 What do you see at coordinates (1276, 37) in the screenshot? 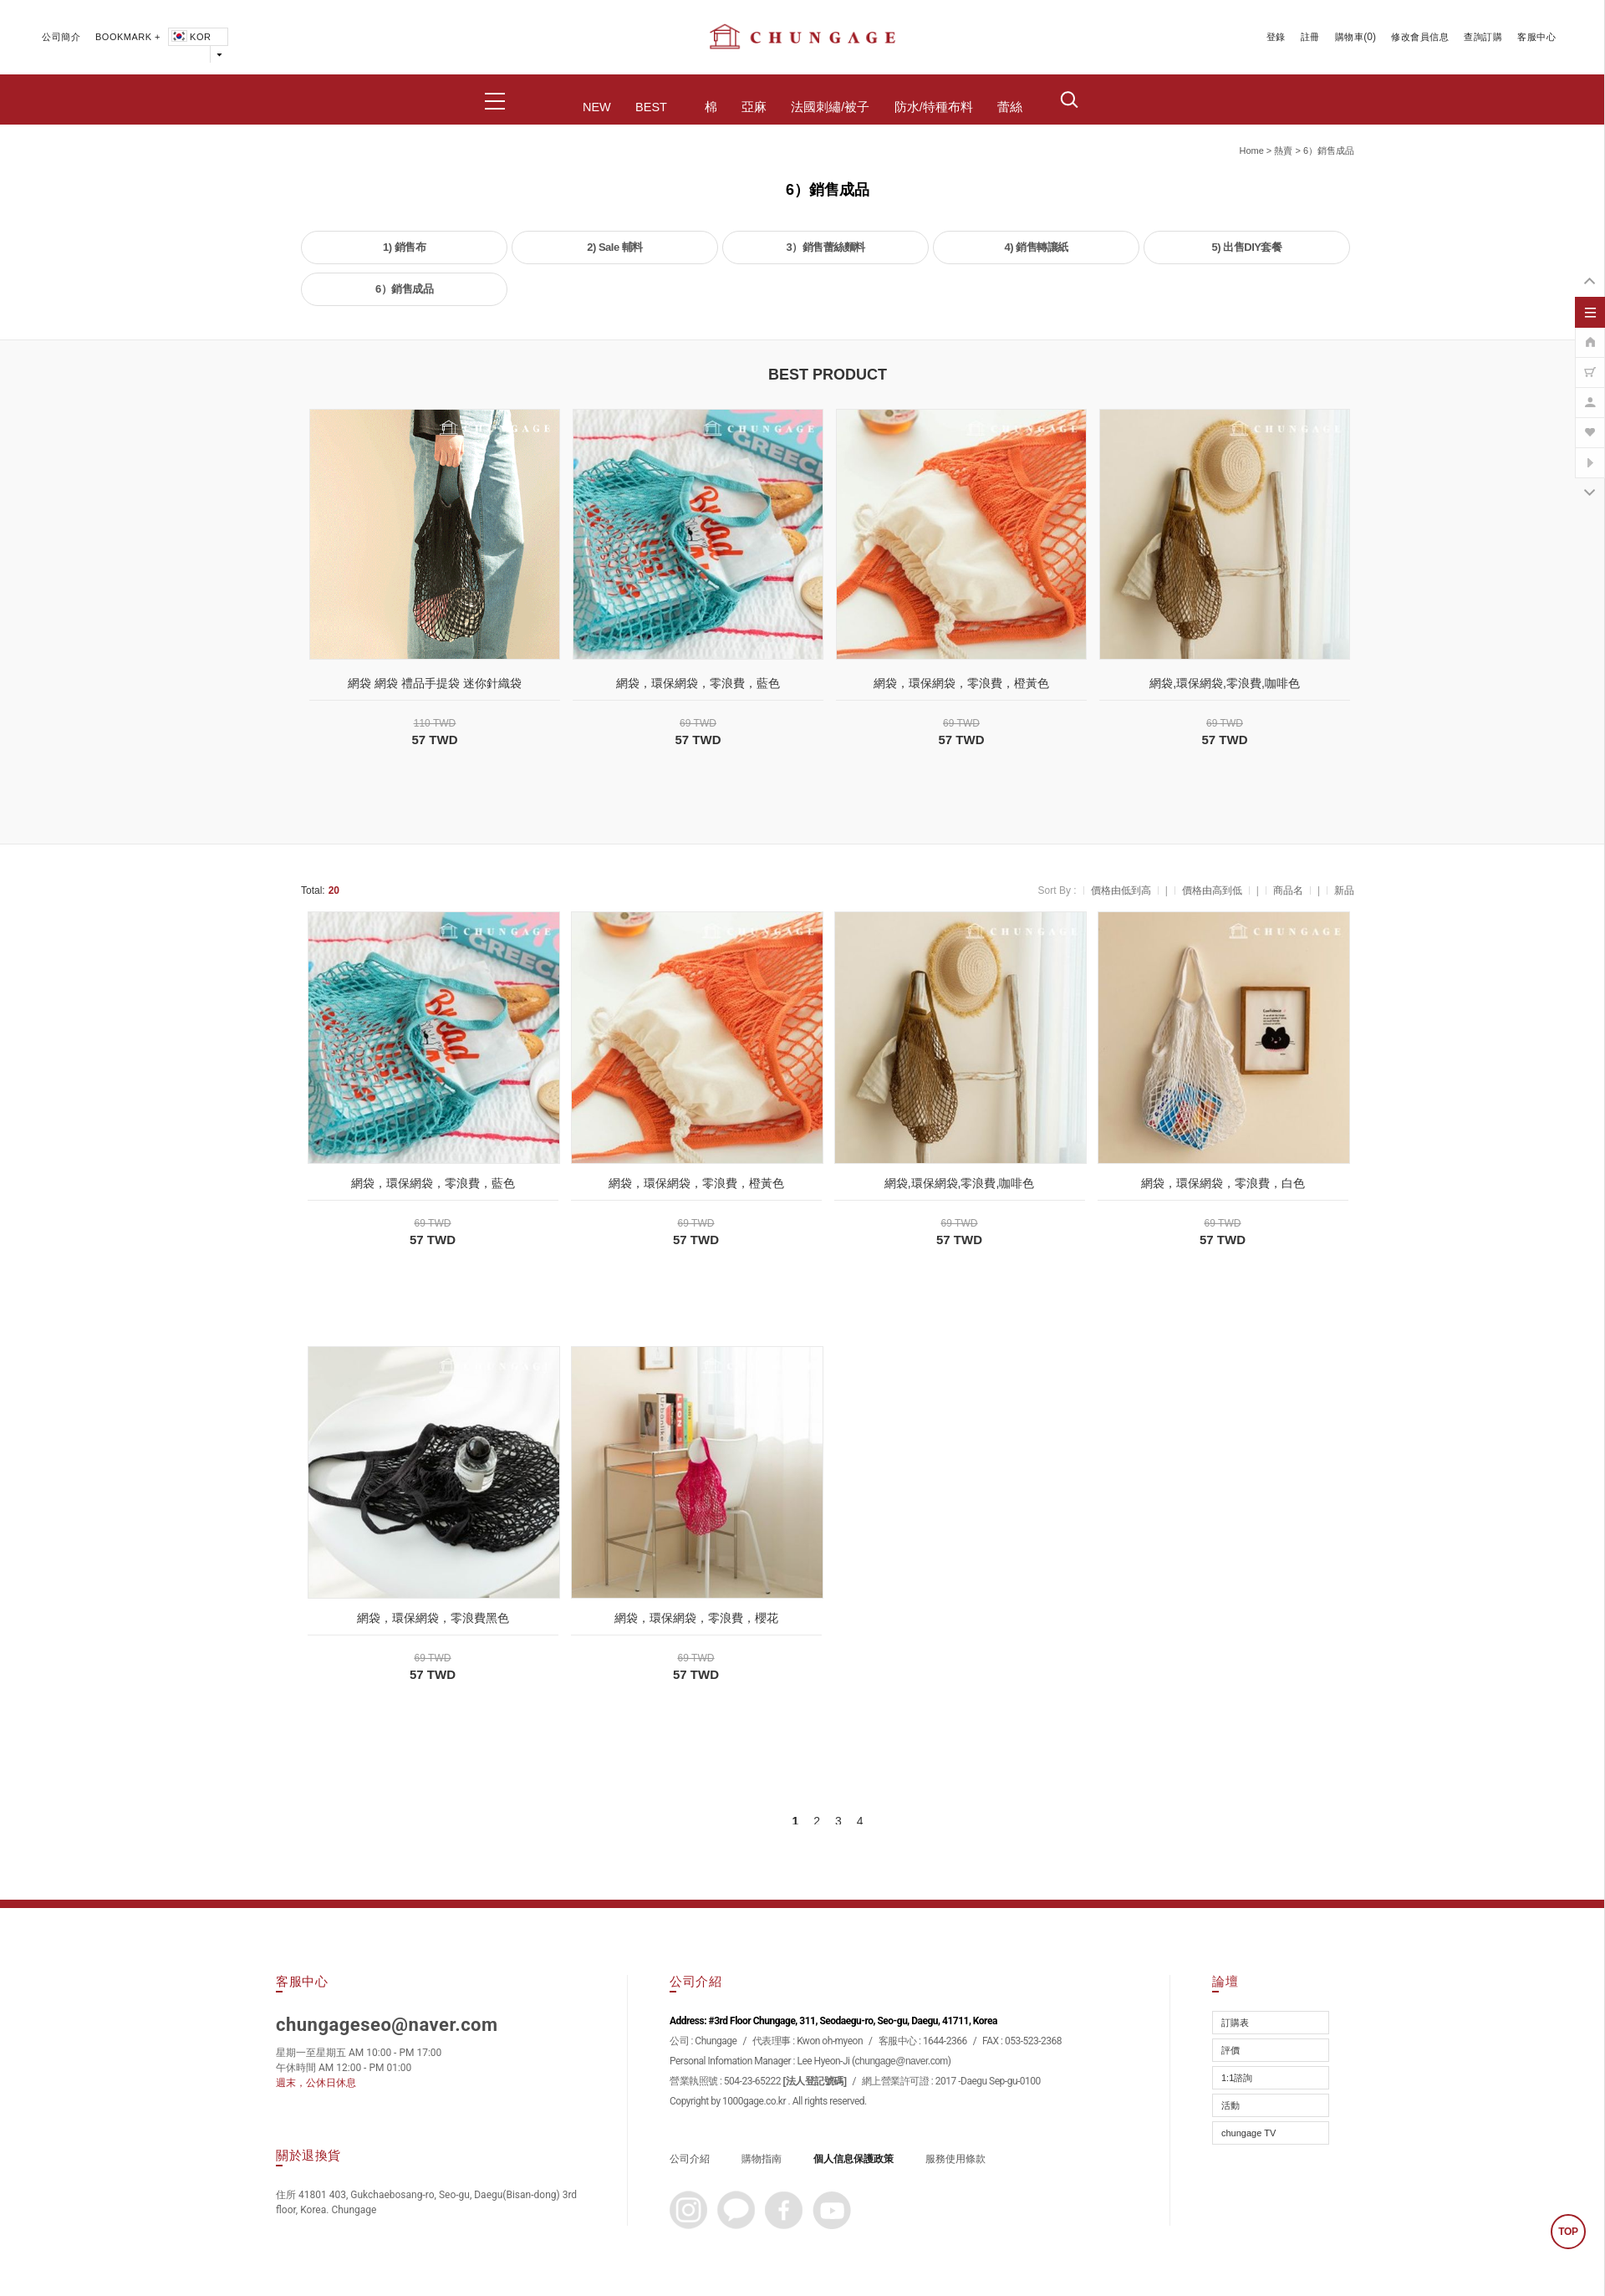
I see `登錄` at bounding box center [1276, 37].